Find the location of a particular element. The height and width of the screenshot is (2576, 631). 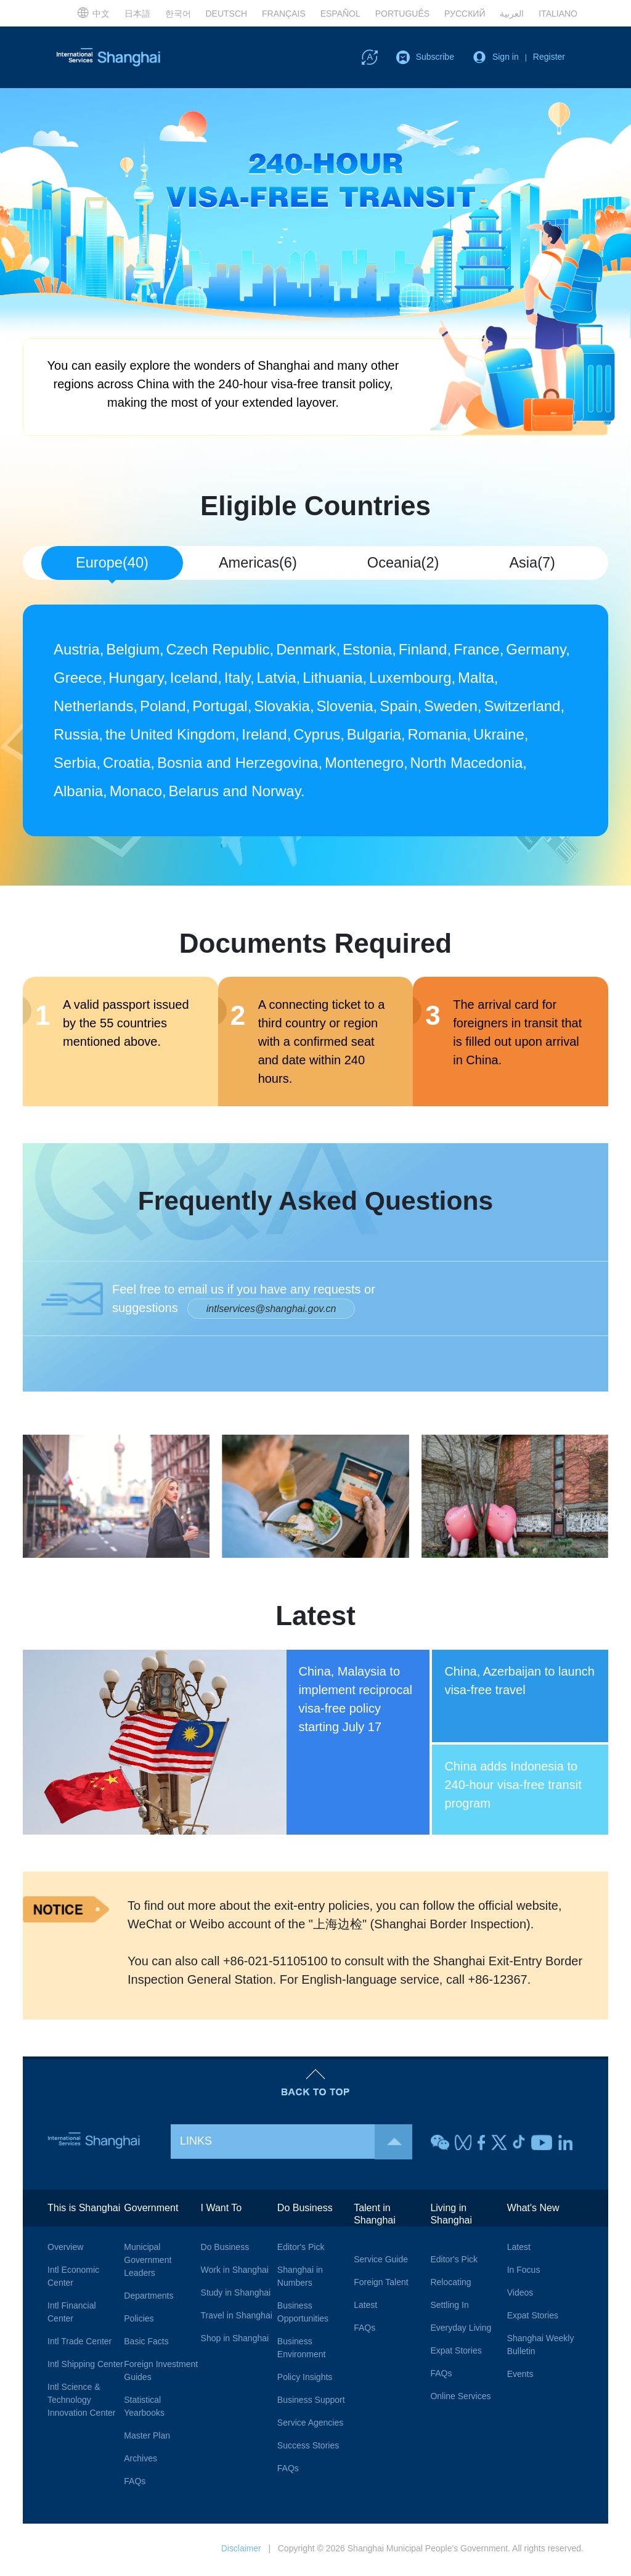

Shop in Shanghai is located at coordinates (235, 2341).